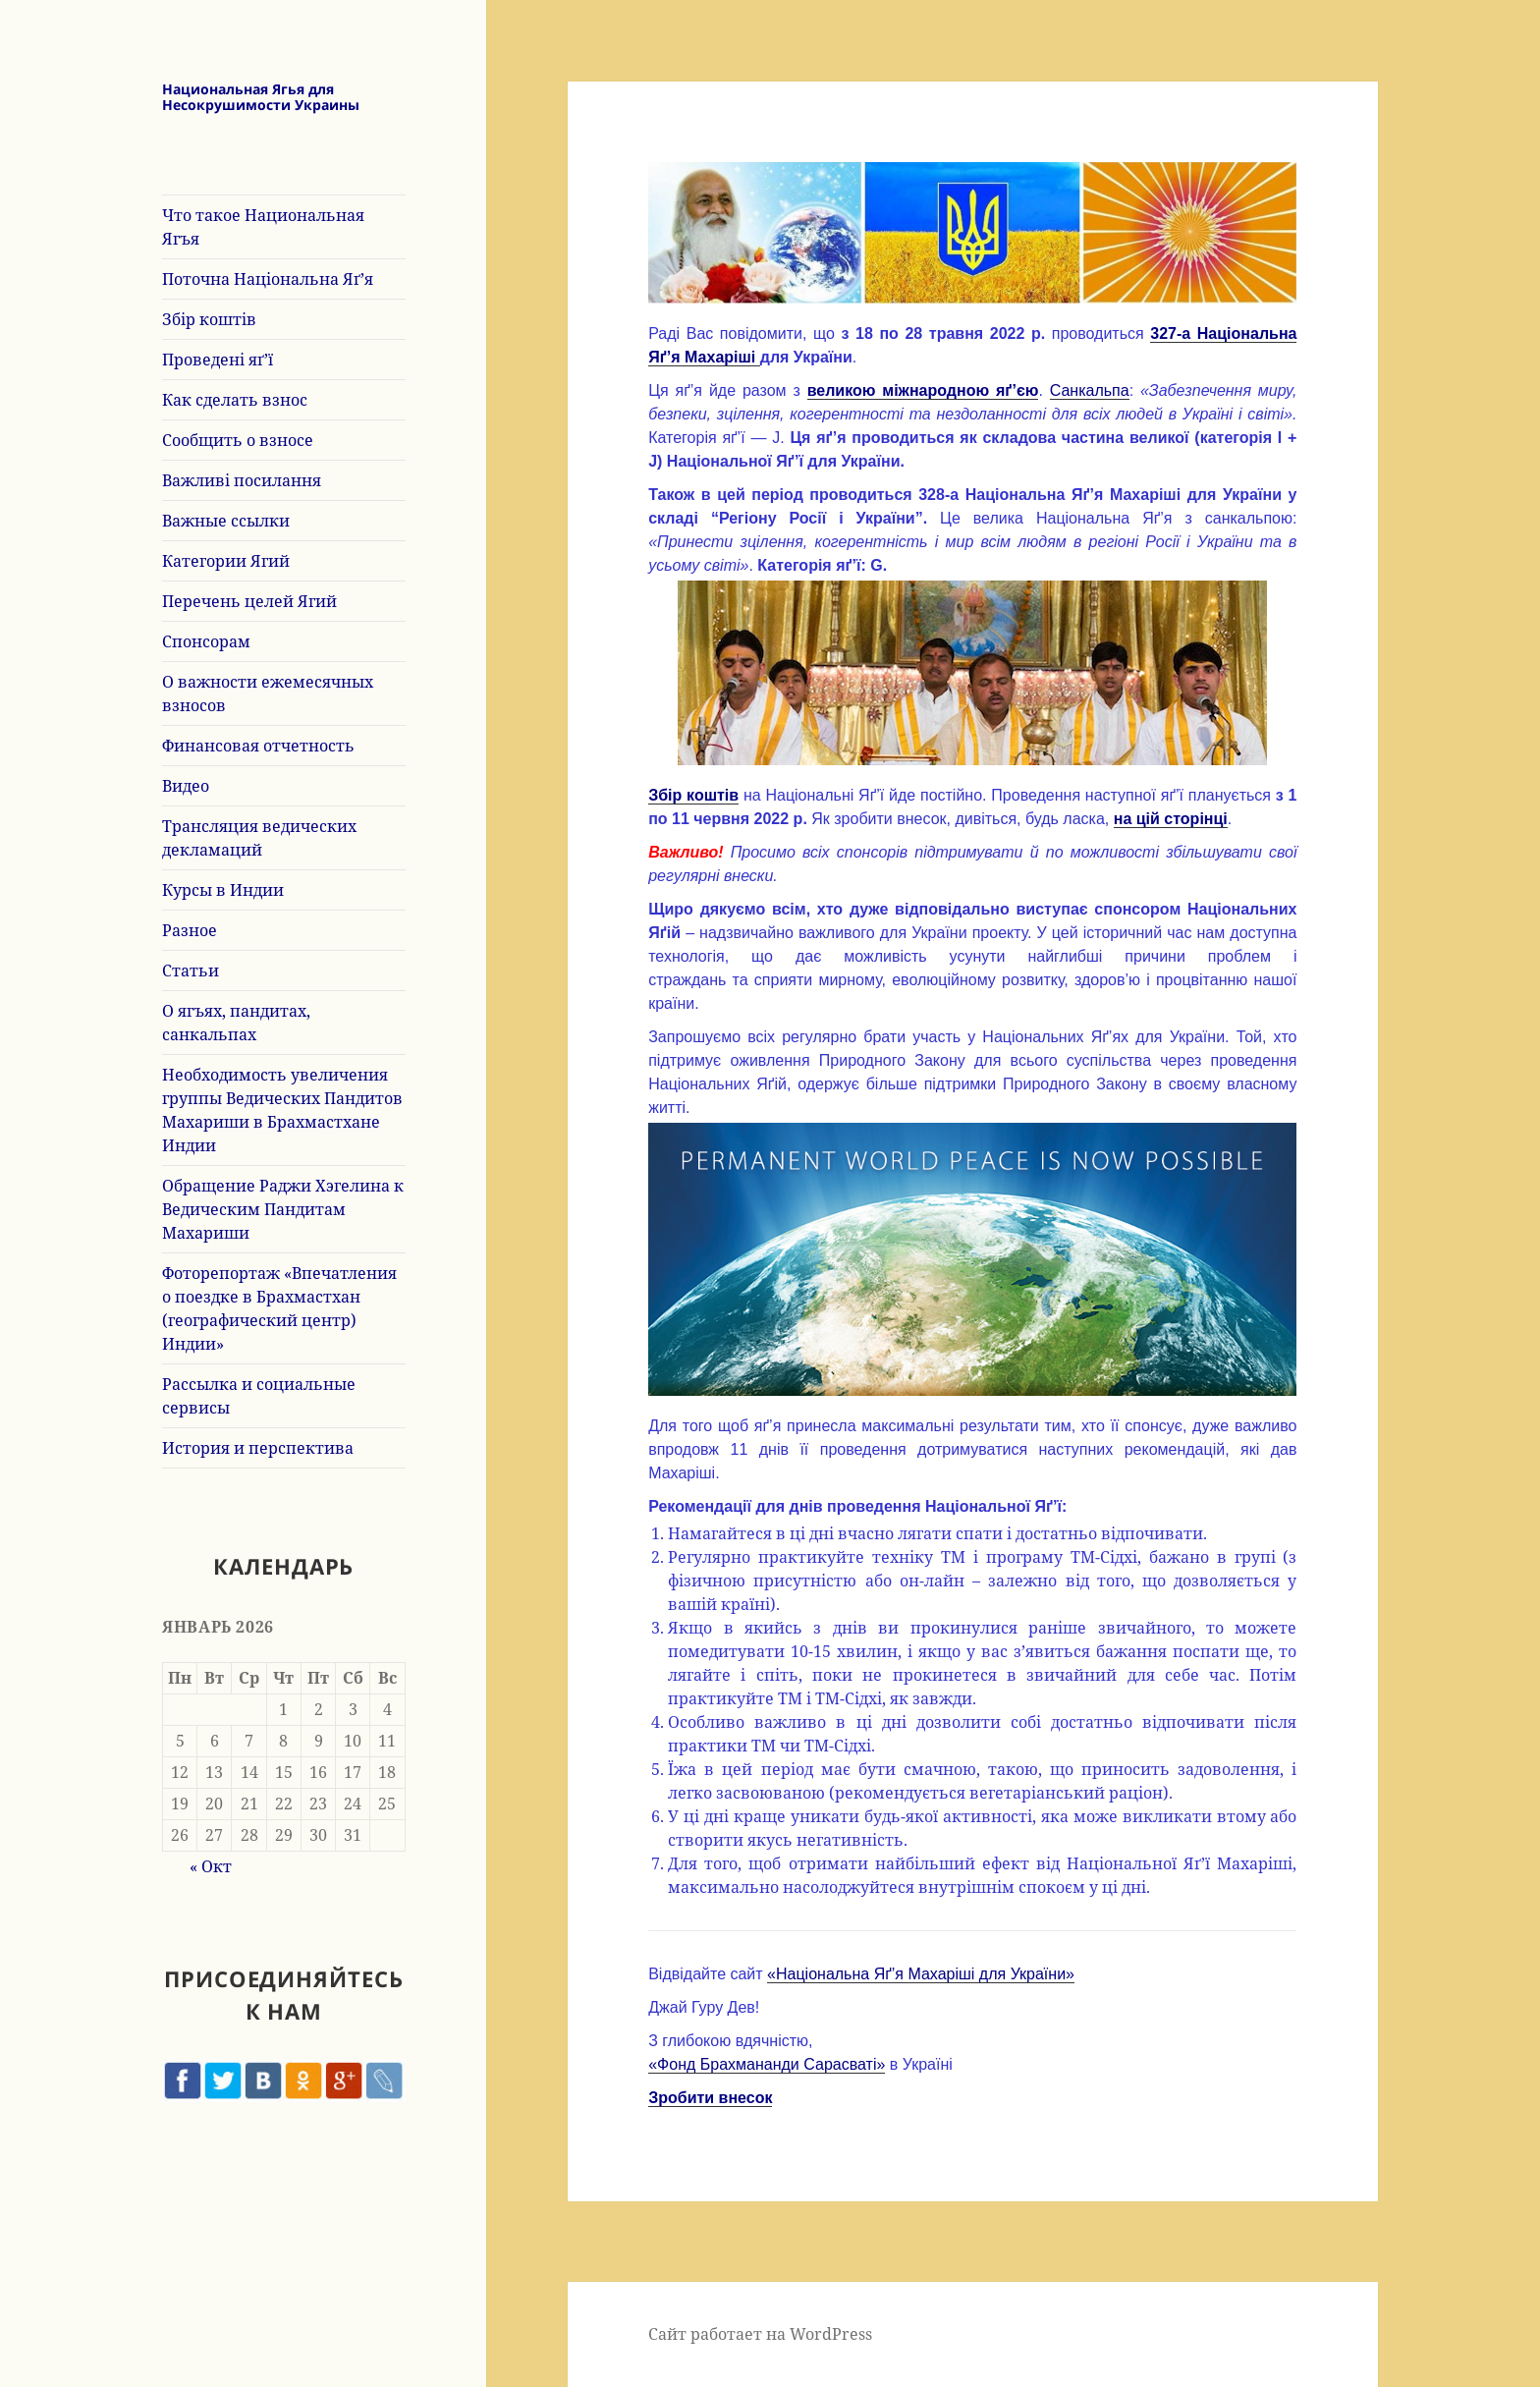 This screenshot has height=2387, width=1540. What do you see at coordinates (279, 1308) in the screenshot?
I see `Фоторепортаж «Впечатления о поездке в Брахмастхан (географический центр) Индии»` at bounding box center [279, 1308].